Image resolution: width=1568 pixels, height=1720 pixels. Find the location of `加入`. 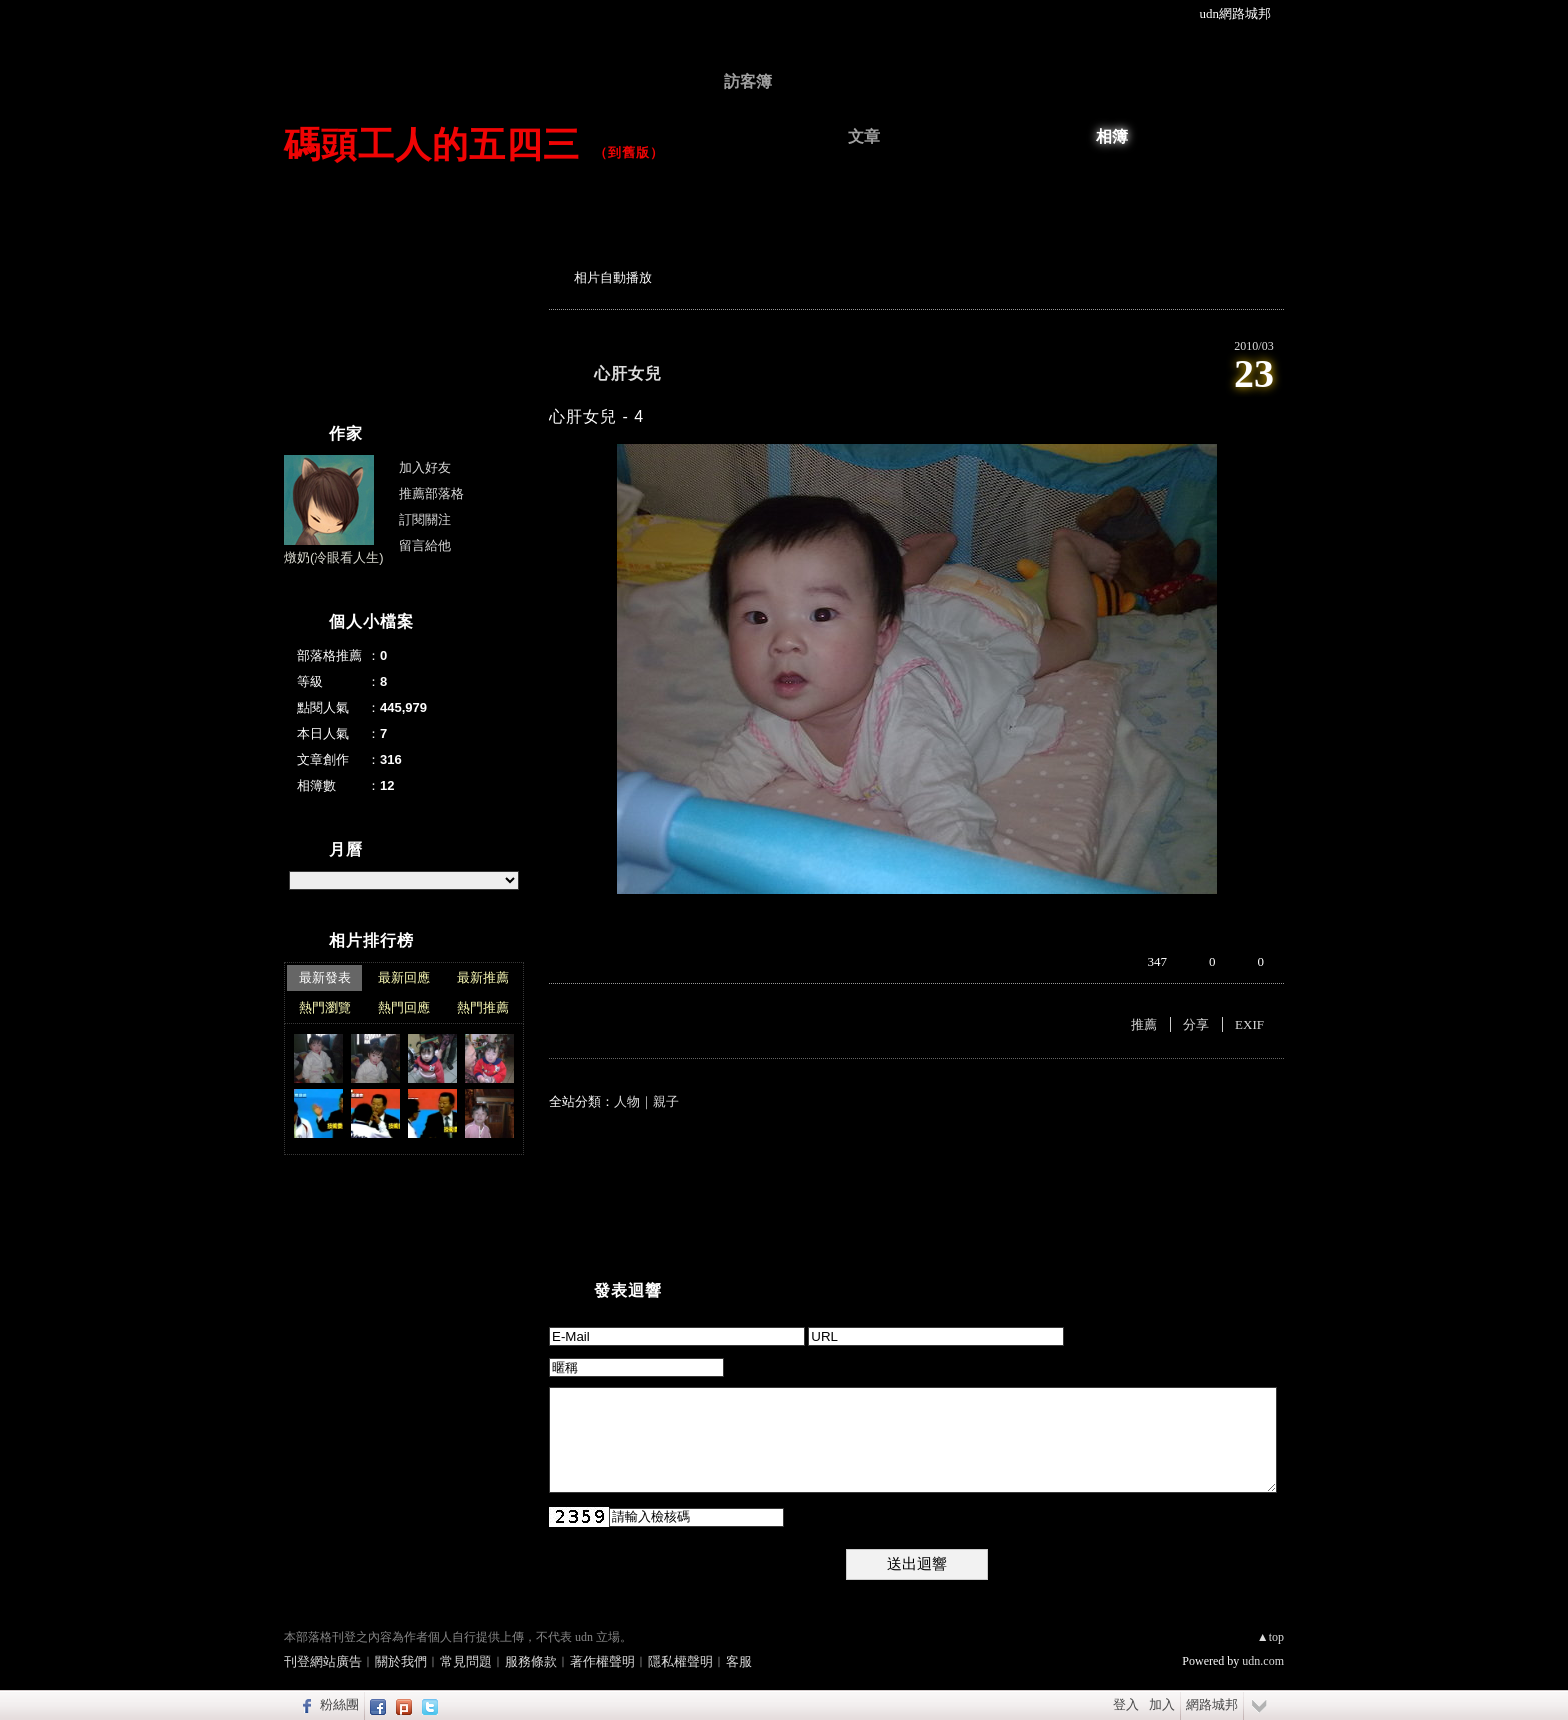

加入 is located at coordinates (1162, 1704).